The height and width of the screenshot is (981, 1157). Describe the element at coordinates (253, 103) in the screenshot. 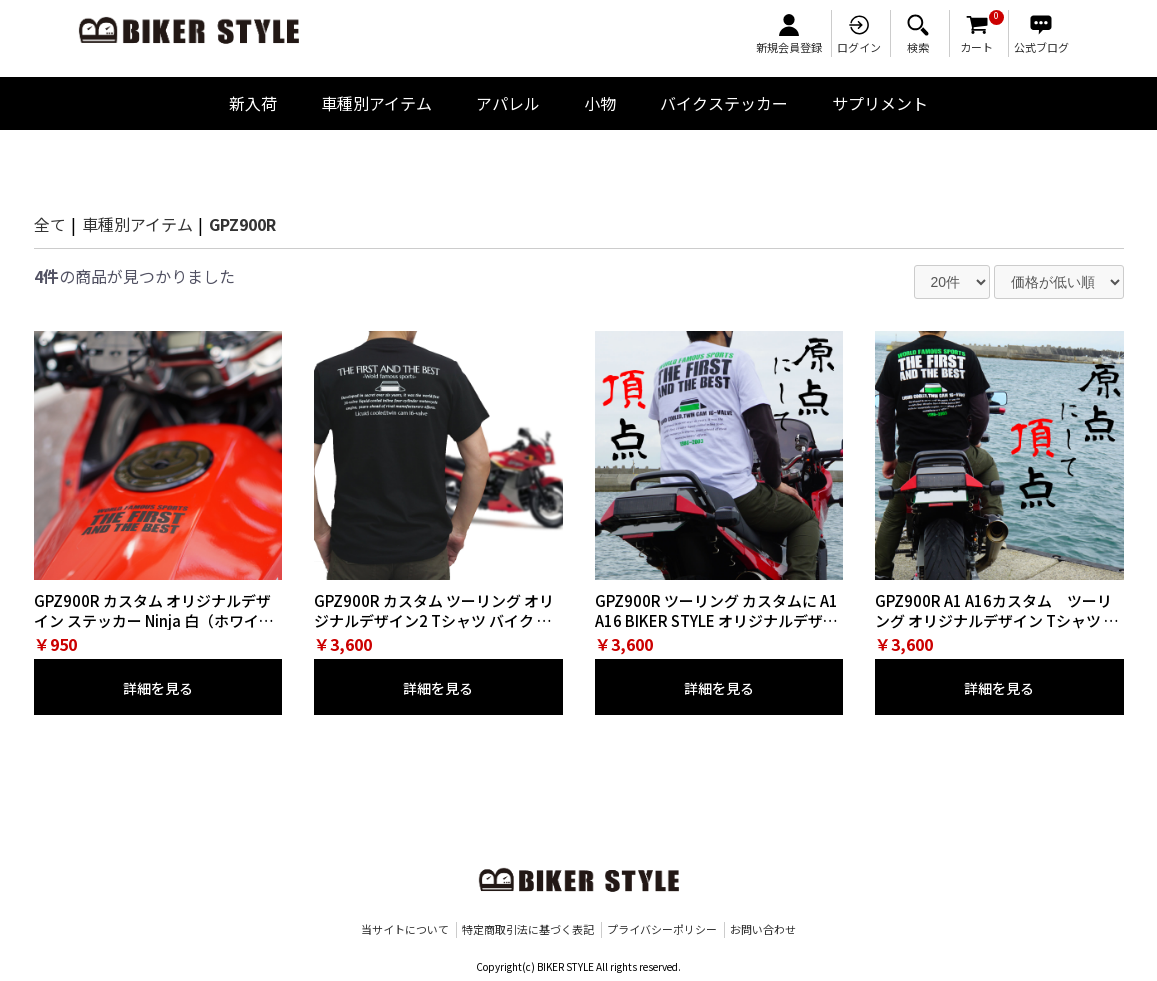

I see `新入荷` at that location.